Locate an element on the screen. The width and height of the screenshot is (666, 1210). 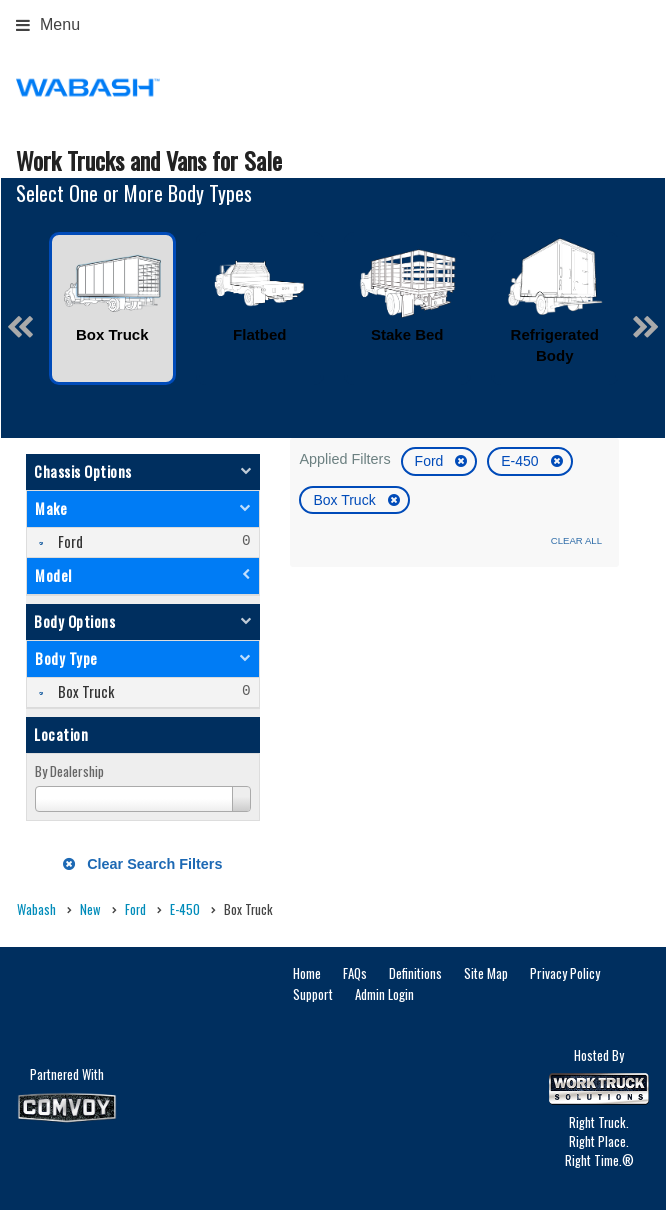
Support is located at coordinates (313, 994).